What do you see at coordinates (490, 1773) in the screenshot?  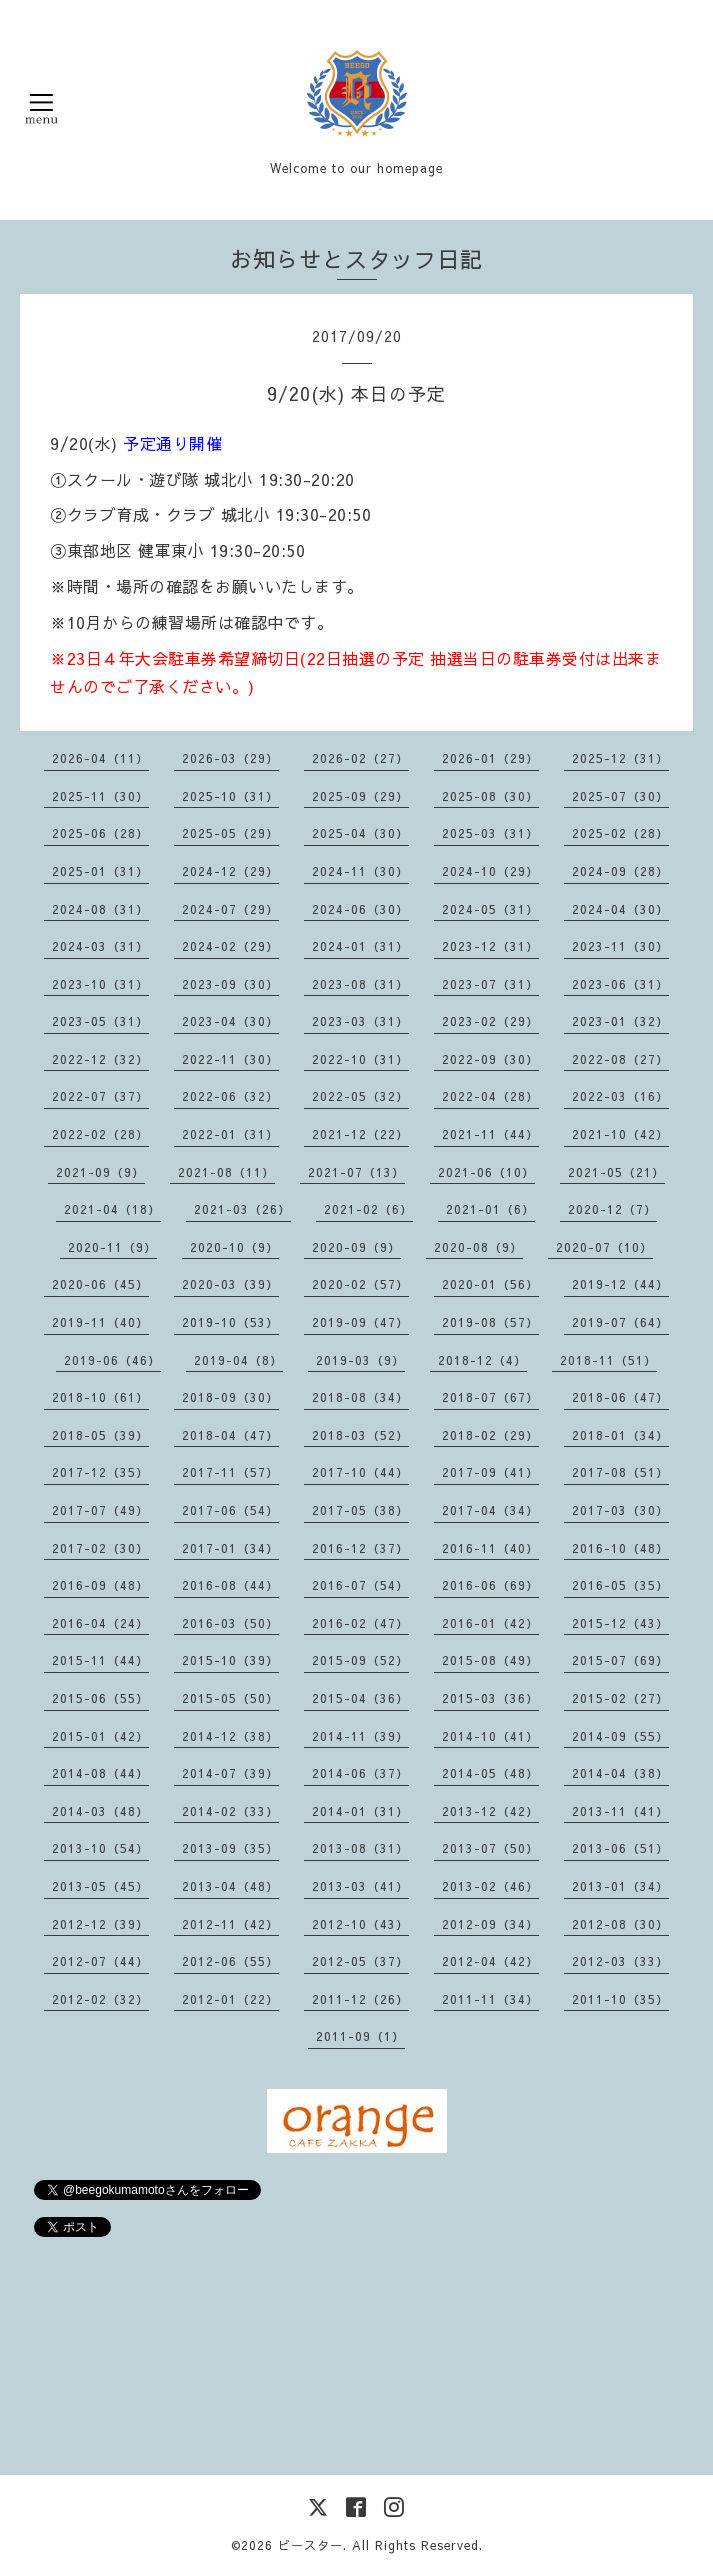 I see `2014-05（48）` at bounding box center [490, 1773].